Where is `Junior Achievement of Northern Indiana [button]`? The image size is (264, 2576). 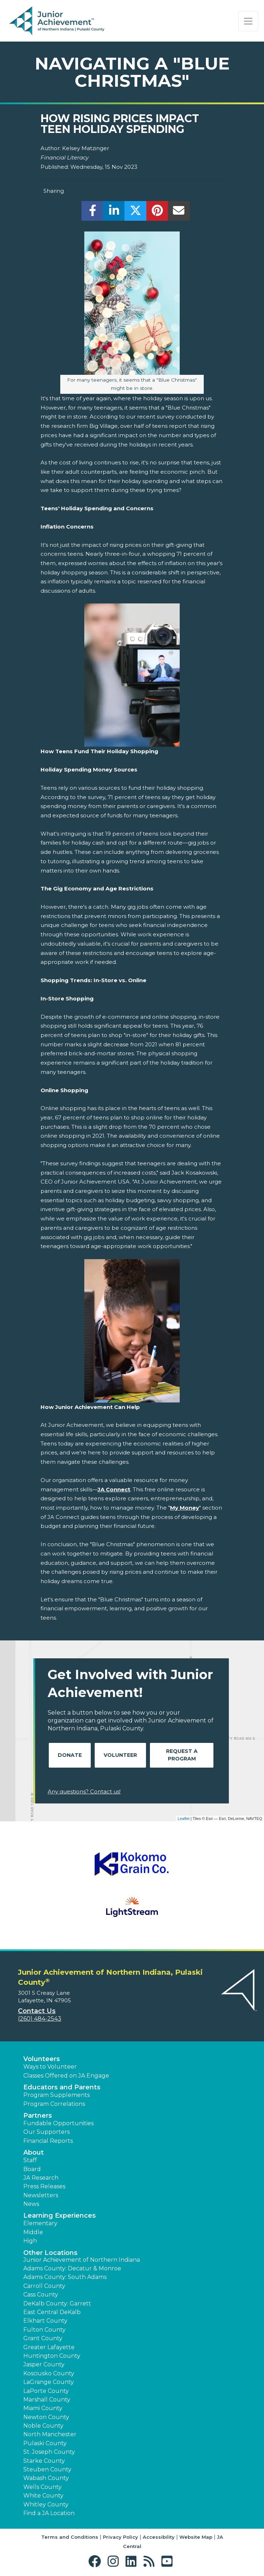
Junior Achievement of Northern Indiana [button] is located at coordinates (81, 2259).